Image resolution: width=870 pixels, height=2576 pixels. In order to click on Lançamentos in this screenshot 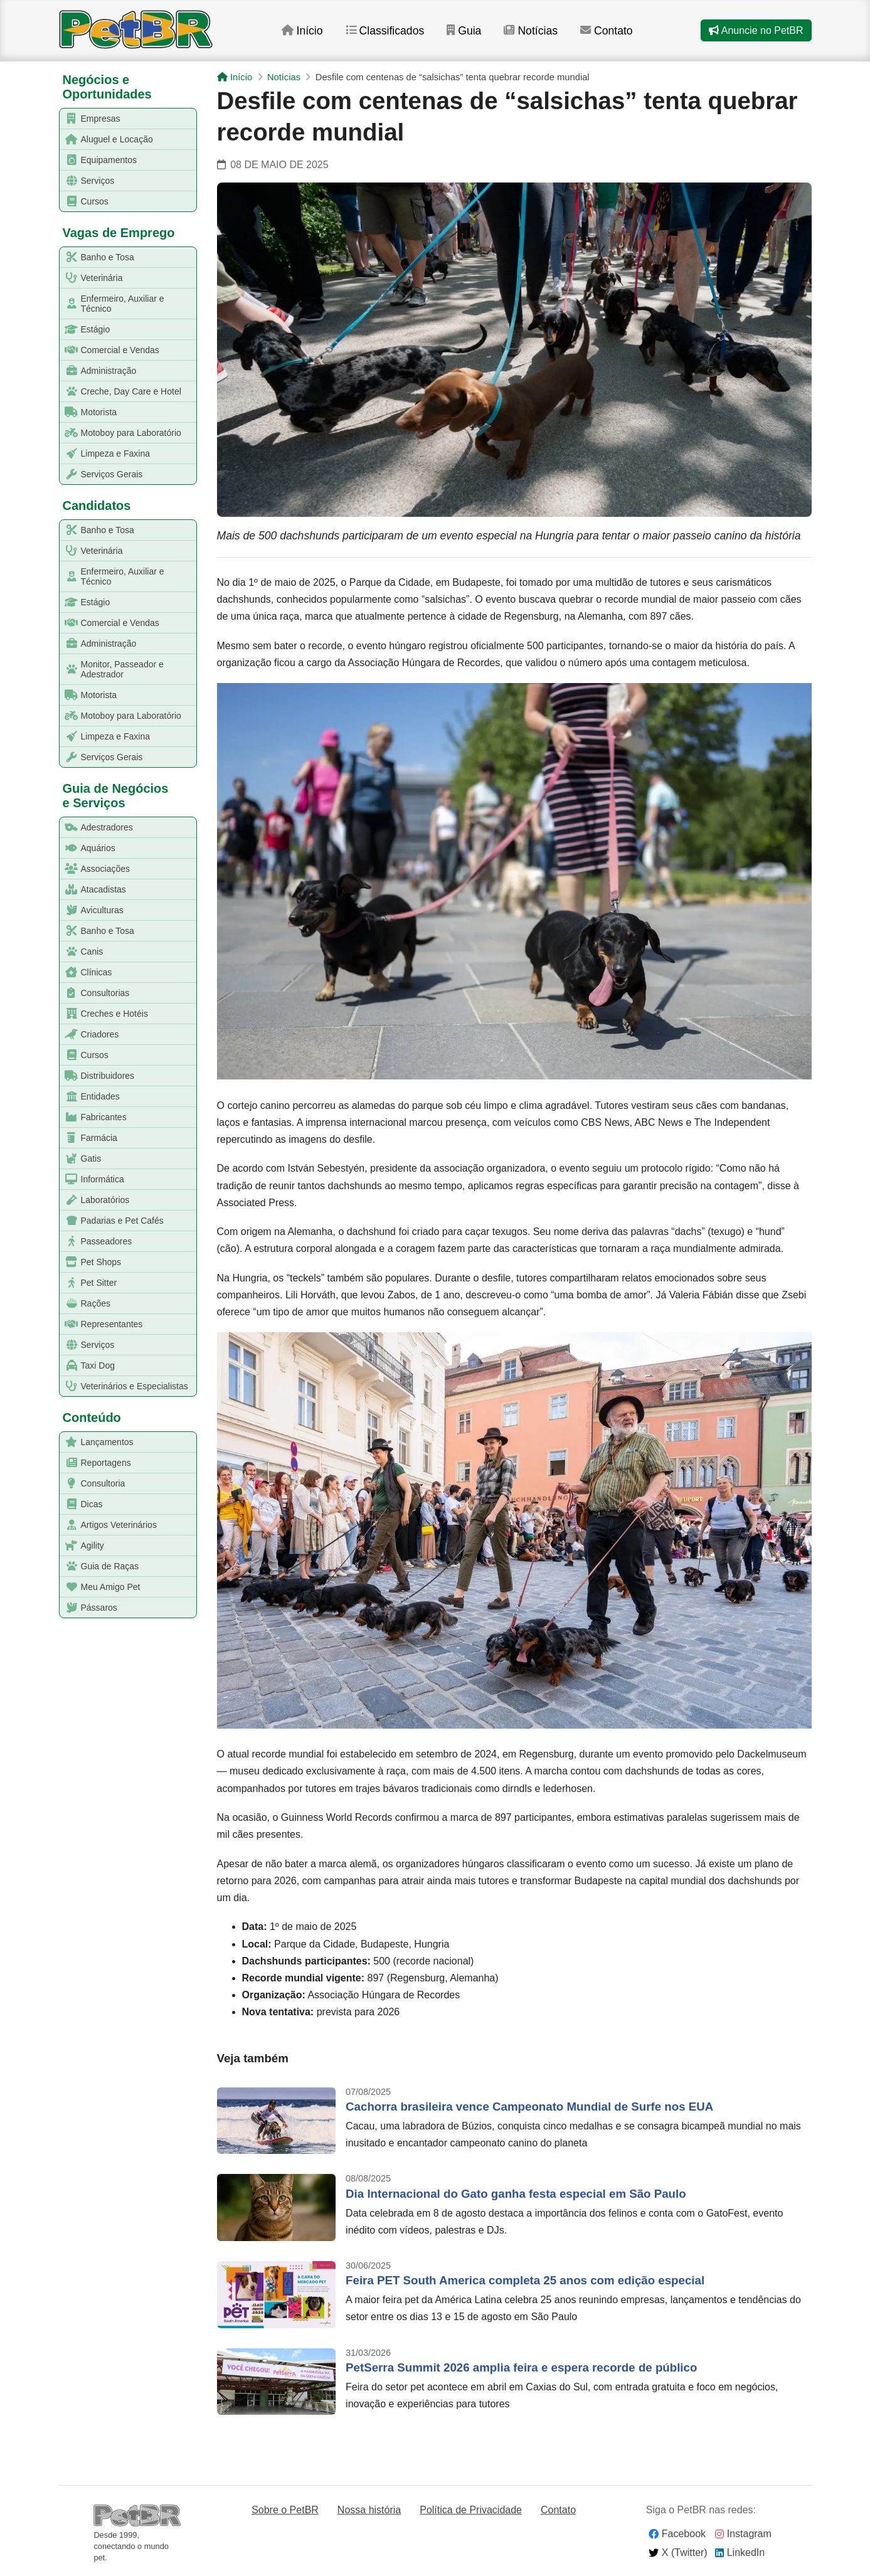, I will do `click(97, 1442)`.